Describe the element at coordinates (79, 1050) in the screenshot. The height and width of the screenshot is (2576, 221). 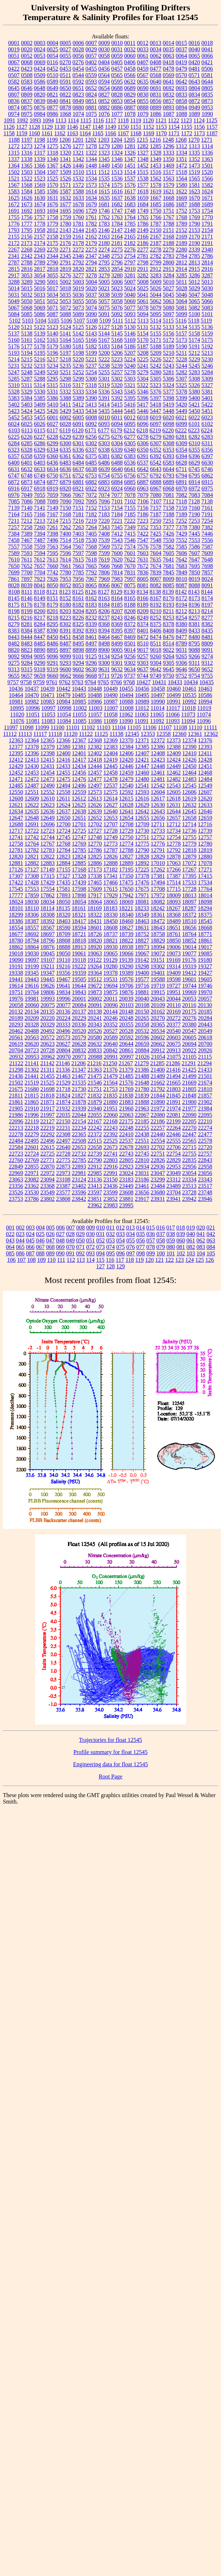
I see `20832` at that location.